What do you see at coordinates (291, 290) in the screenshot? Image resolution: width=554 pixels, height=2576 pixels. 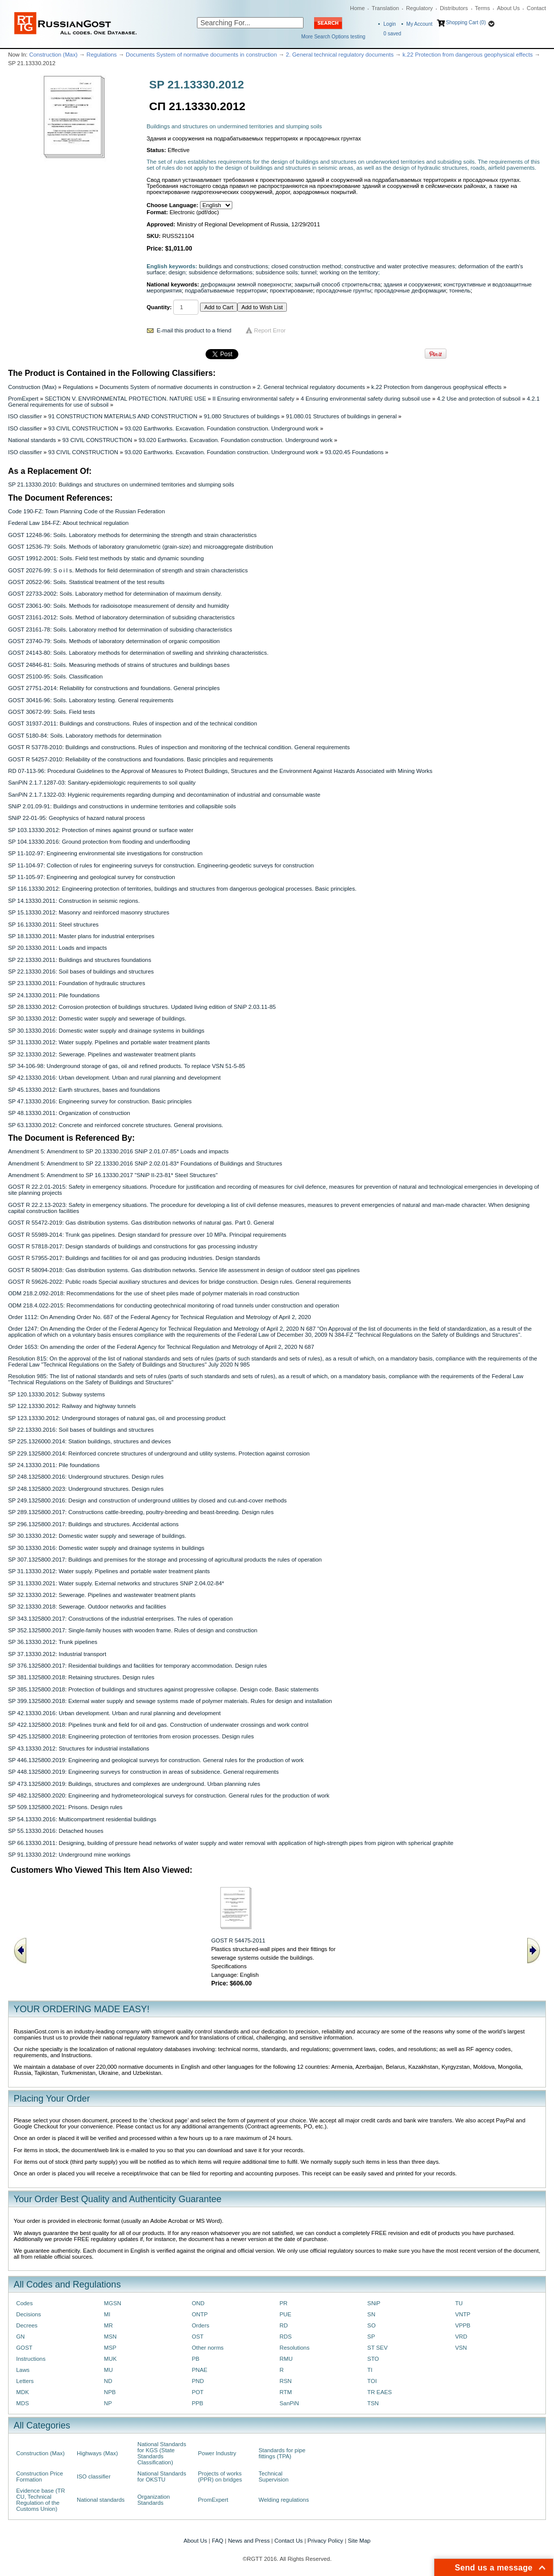 I see `проектирование` at bounding box center [291, 290].